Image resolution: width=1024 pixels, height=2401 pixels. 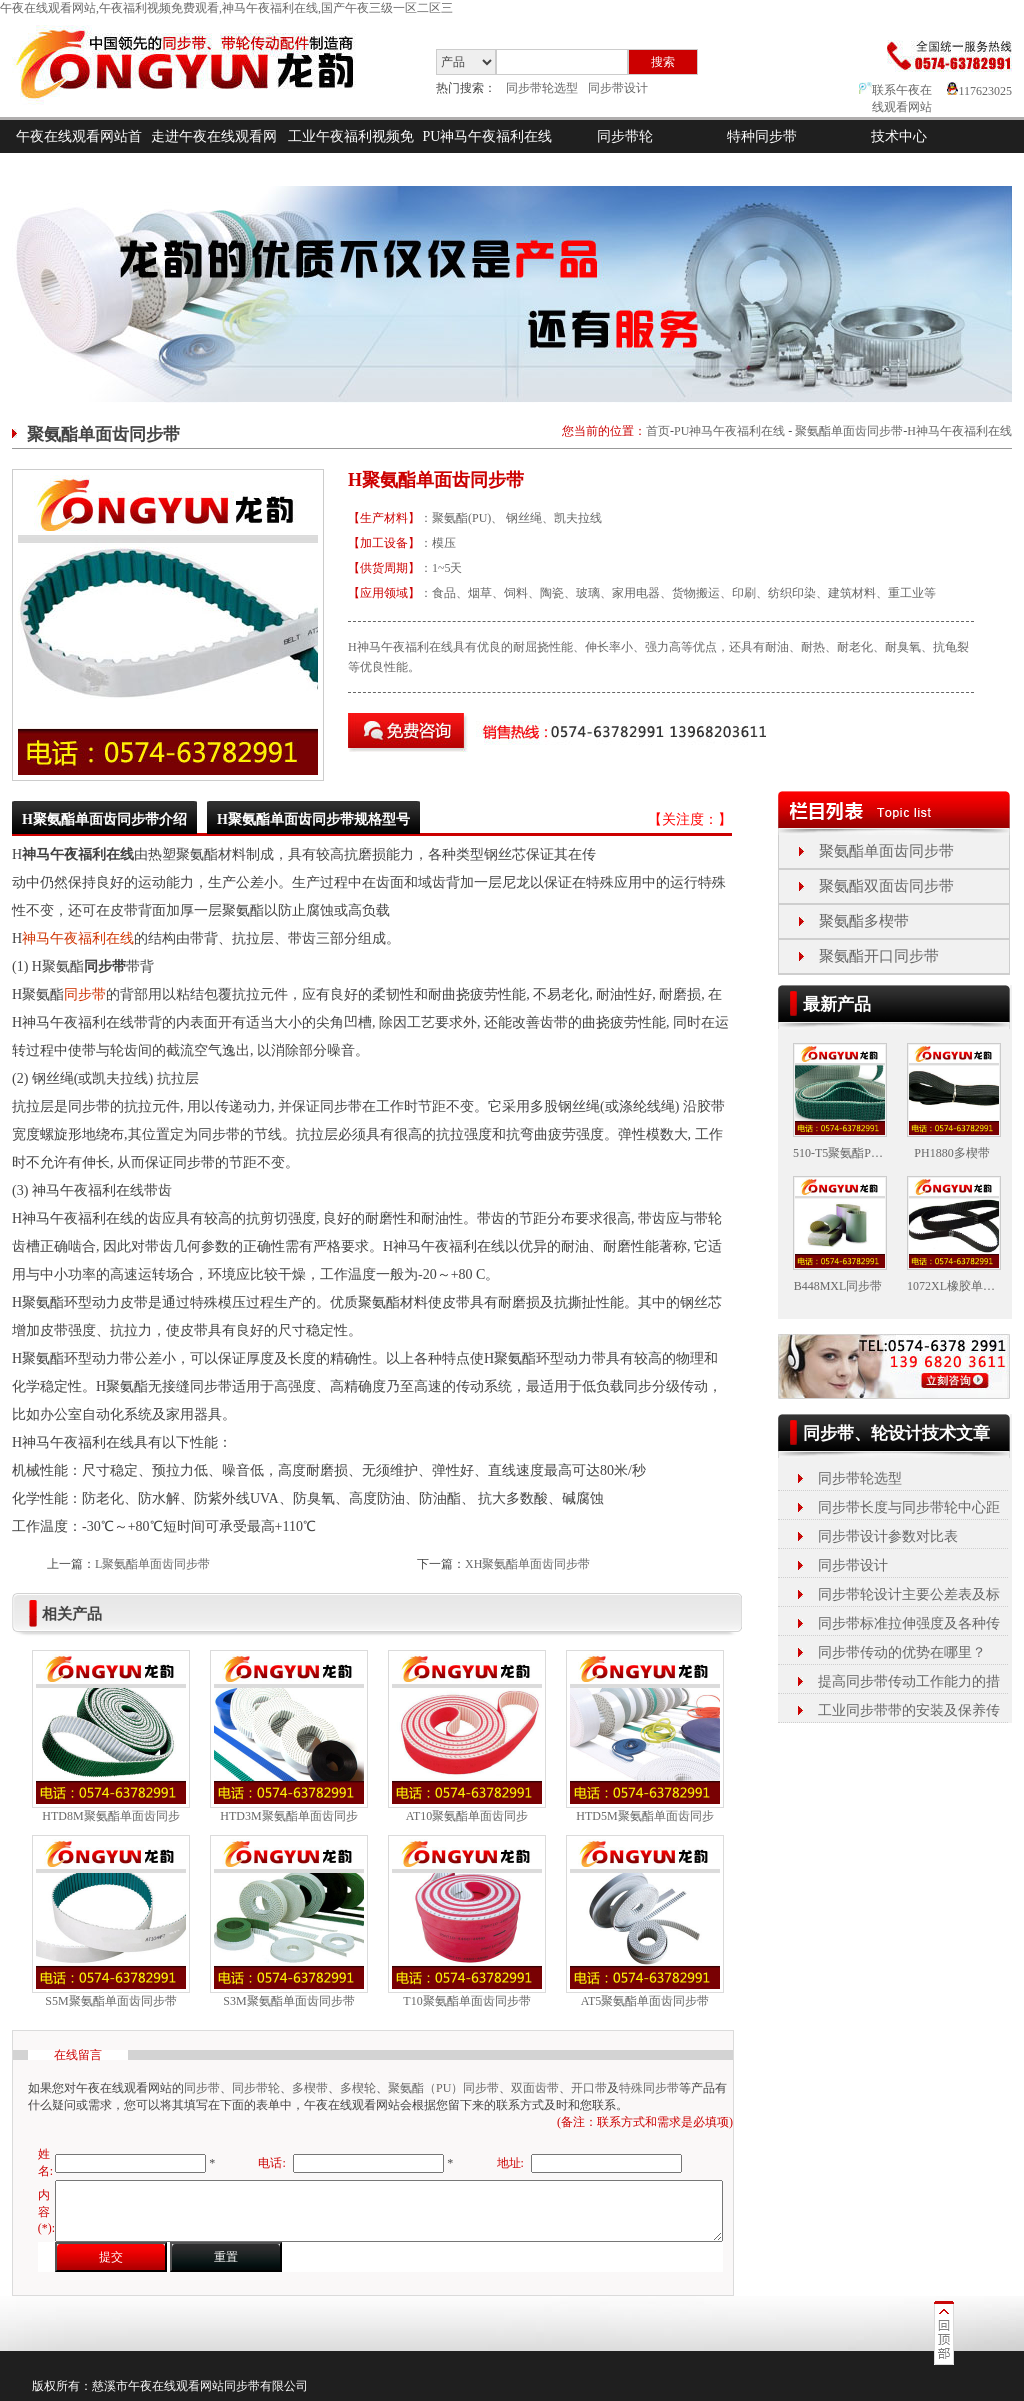 What do you see at coordinates (589, 2088) in the screenshot?
I see `开口带` at bounding box center [589, 2088].